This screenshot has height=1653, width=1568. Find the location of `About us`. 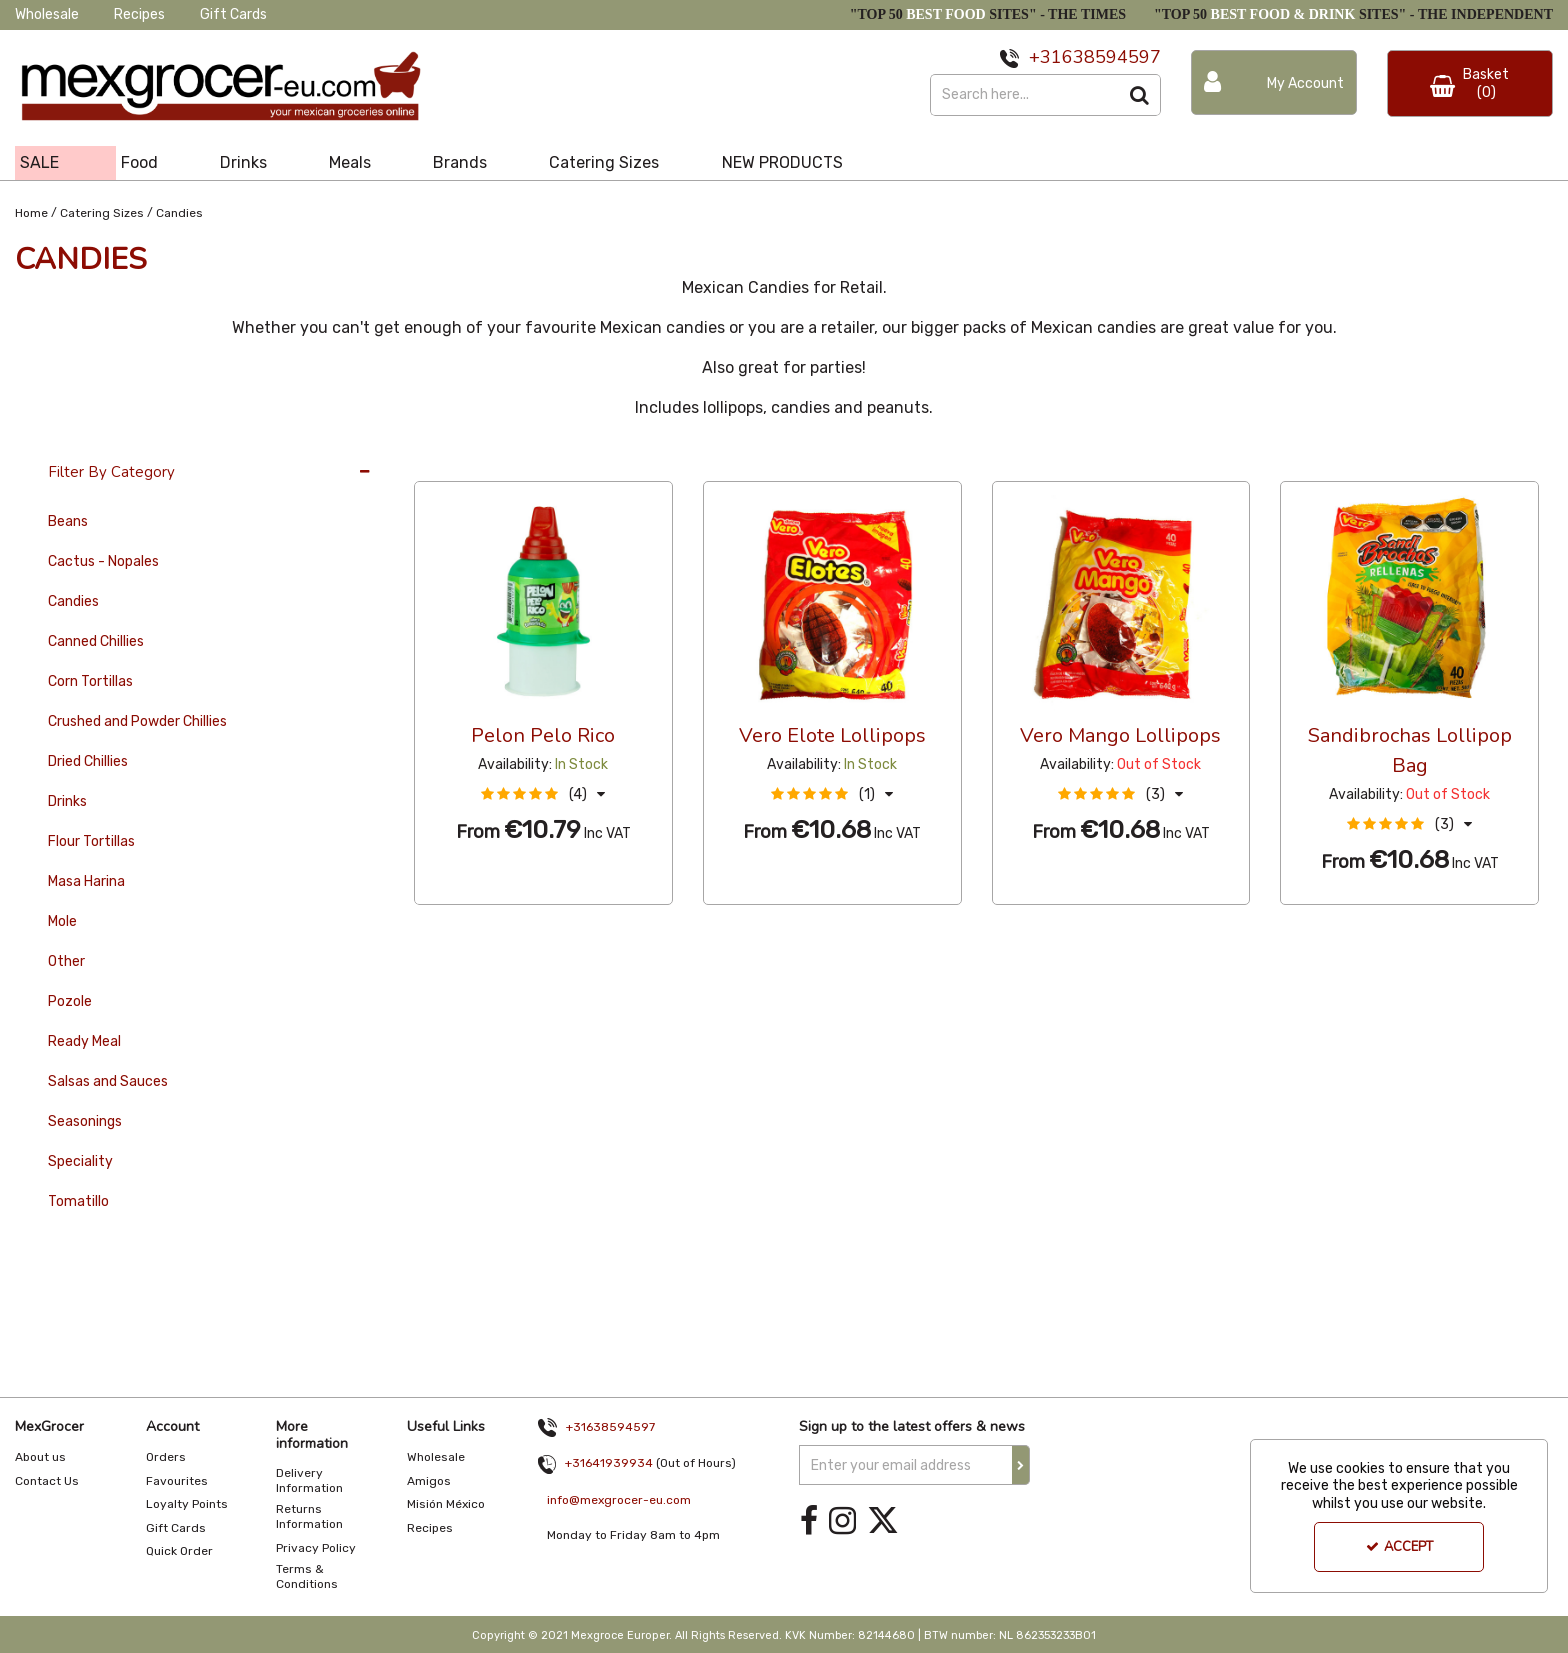

About us is located at coordinates (40, 1457).